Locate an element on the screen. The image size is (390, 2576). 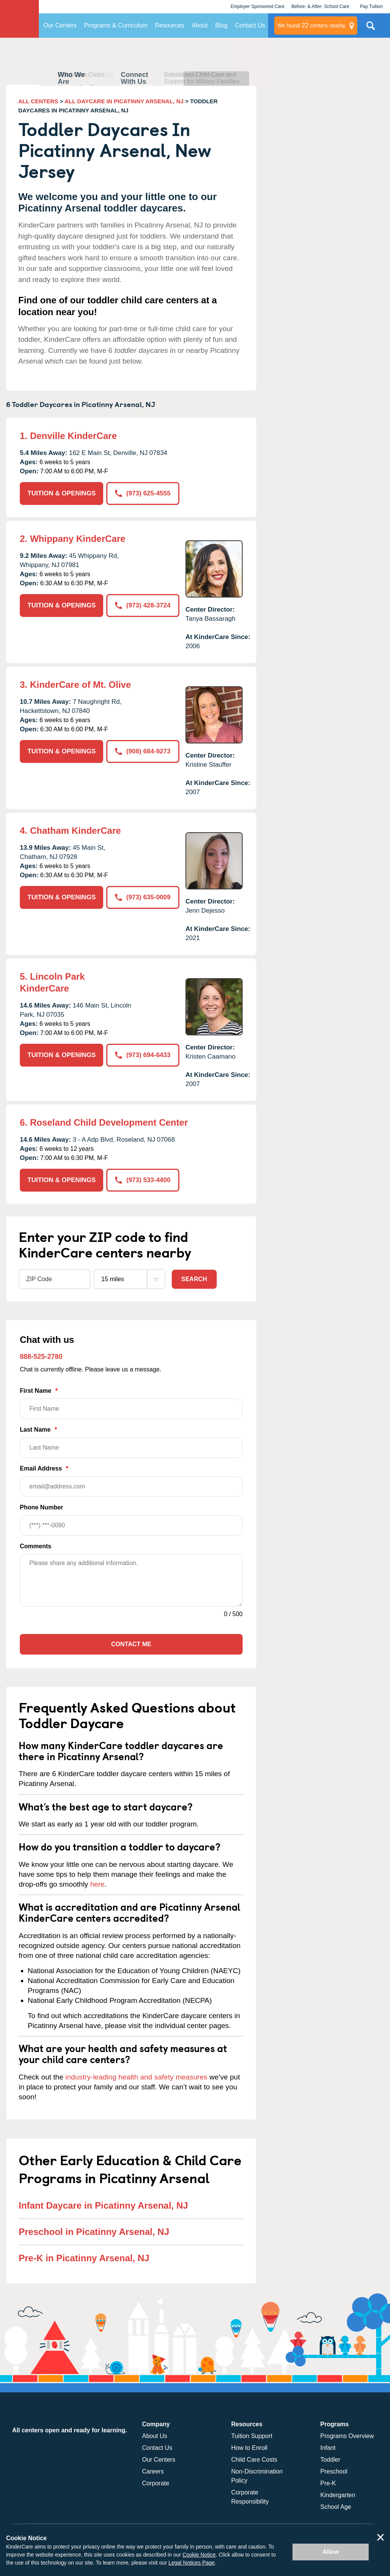
Contact Us is located at coordinates (250, 25).